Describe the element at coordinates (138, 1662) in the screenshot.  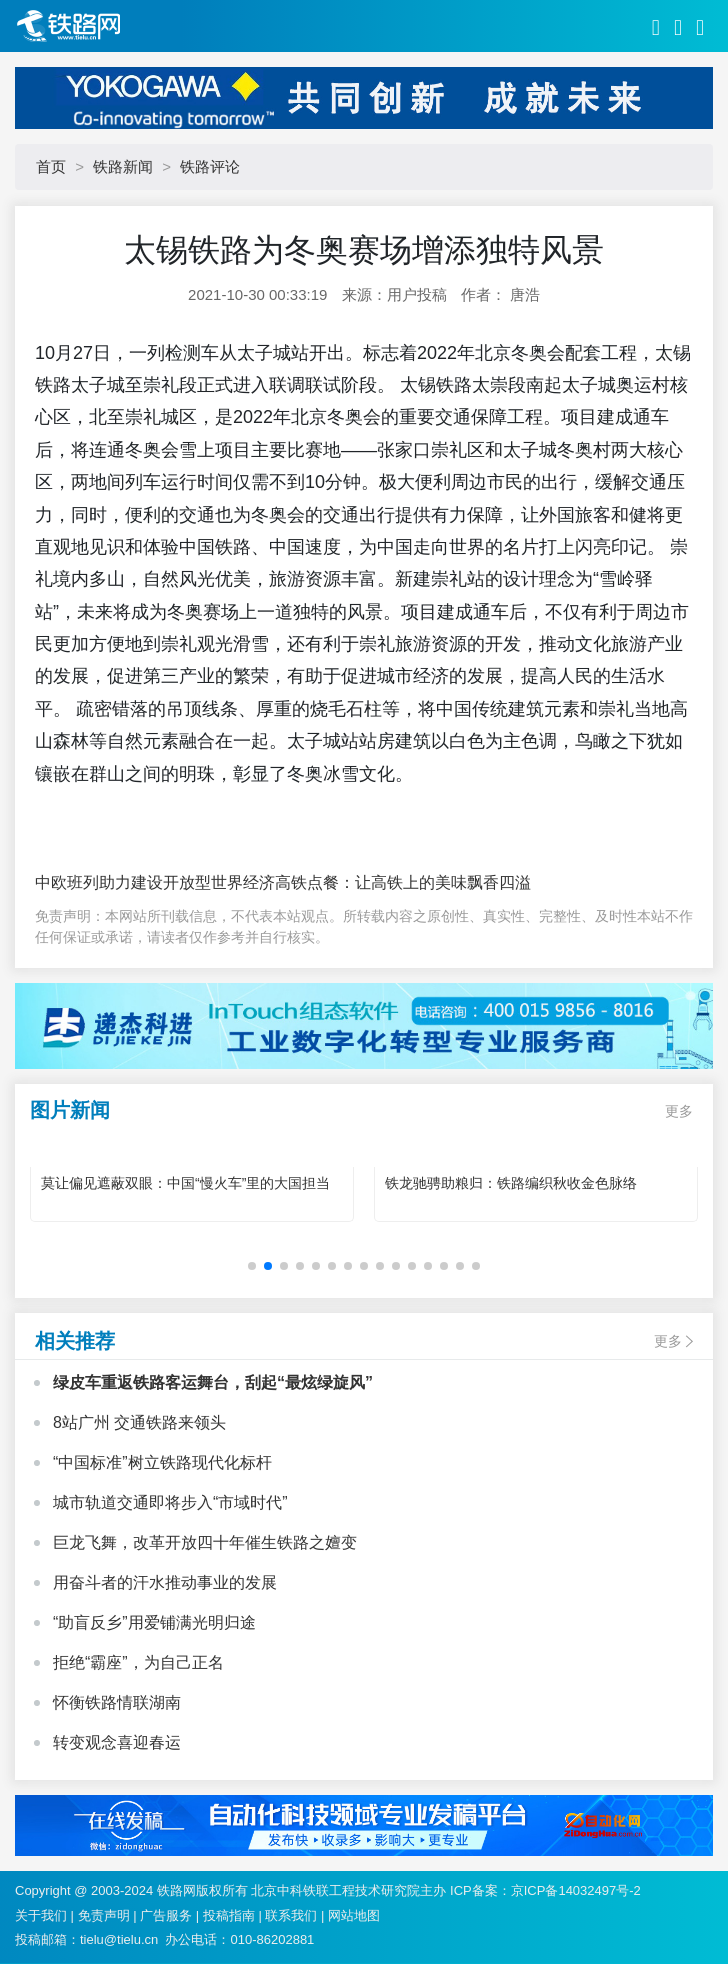
I see `拒绝“霸座”，为自己正名` at that location.